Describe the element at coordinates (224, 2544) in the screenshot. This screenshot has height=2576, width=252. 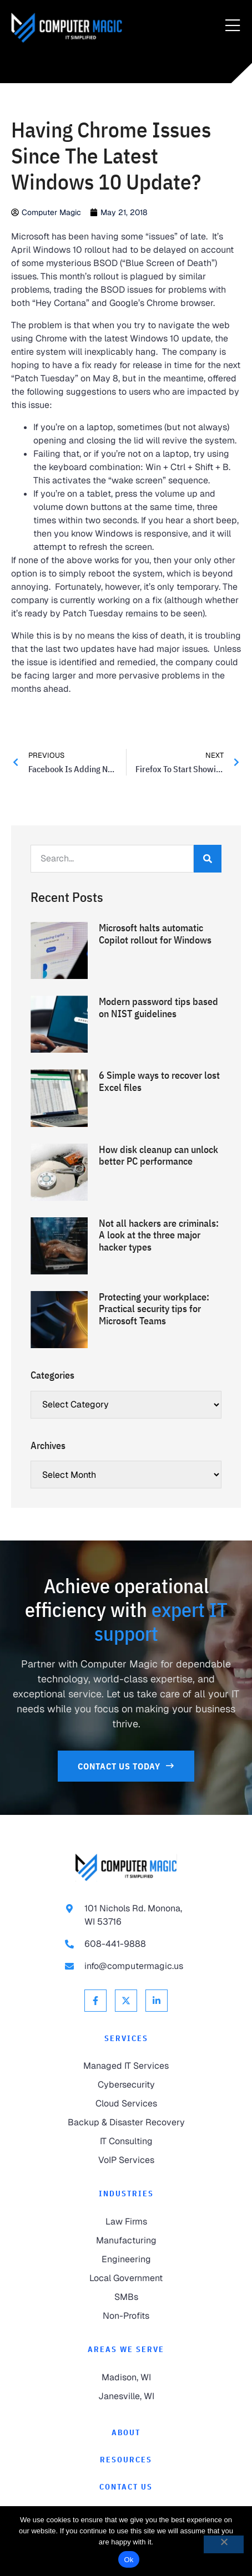
I see `[No]` at that location.